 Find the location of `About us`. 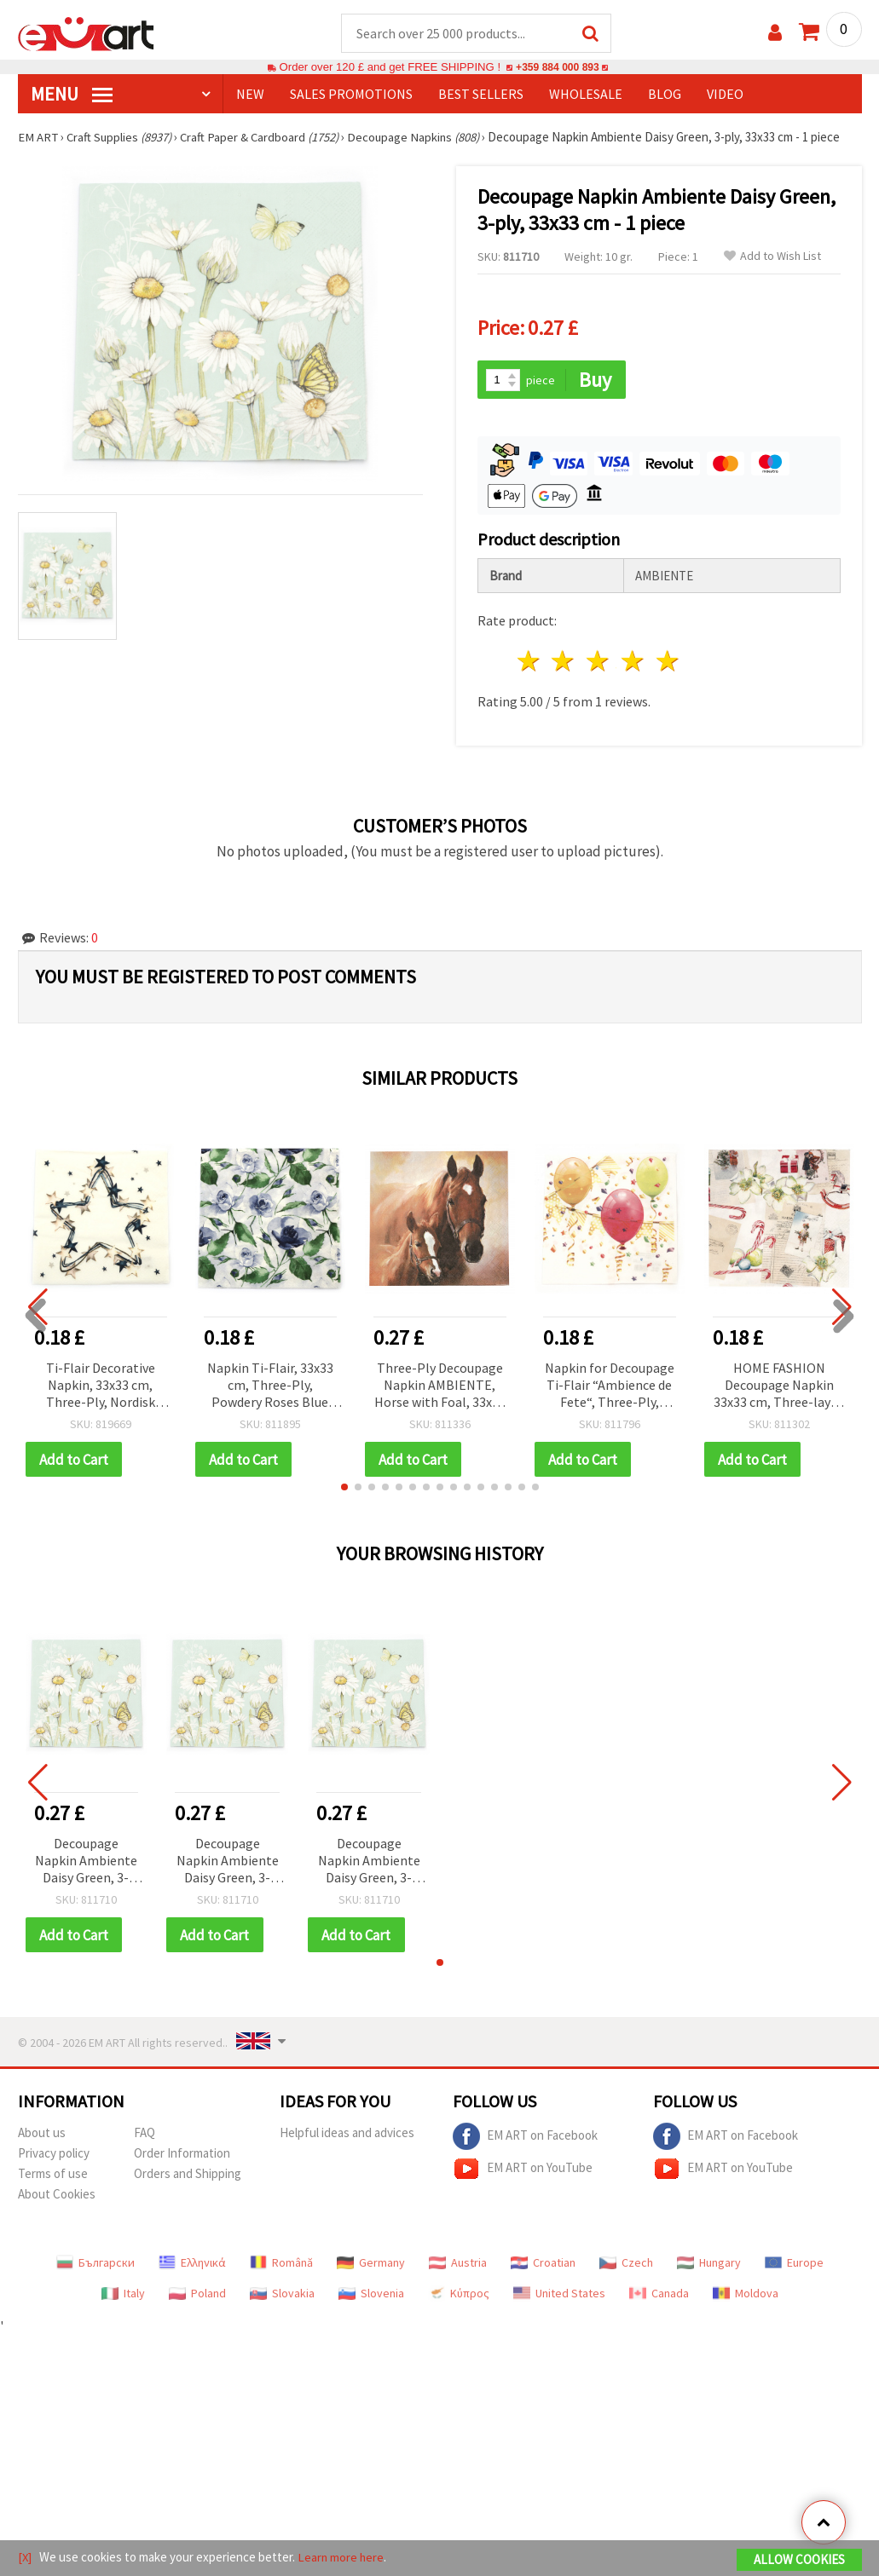

About us is located at coordinates (42, 2135).